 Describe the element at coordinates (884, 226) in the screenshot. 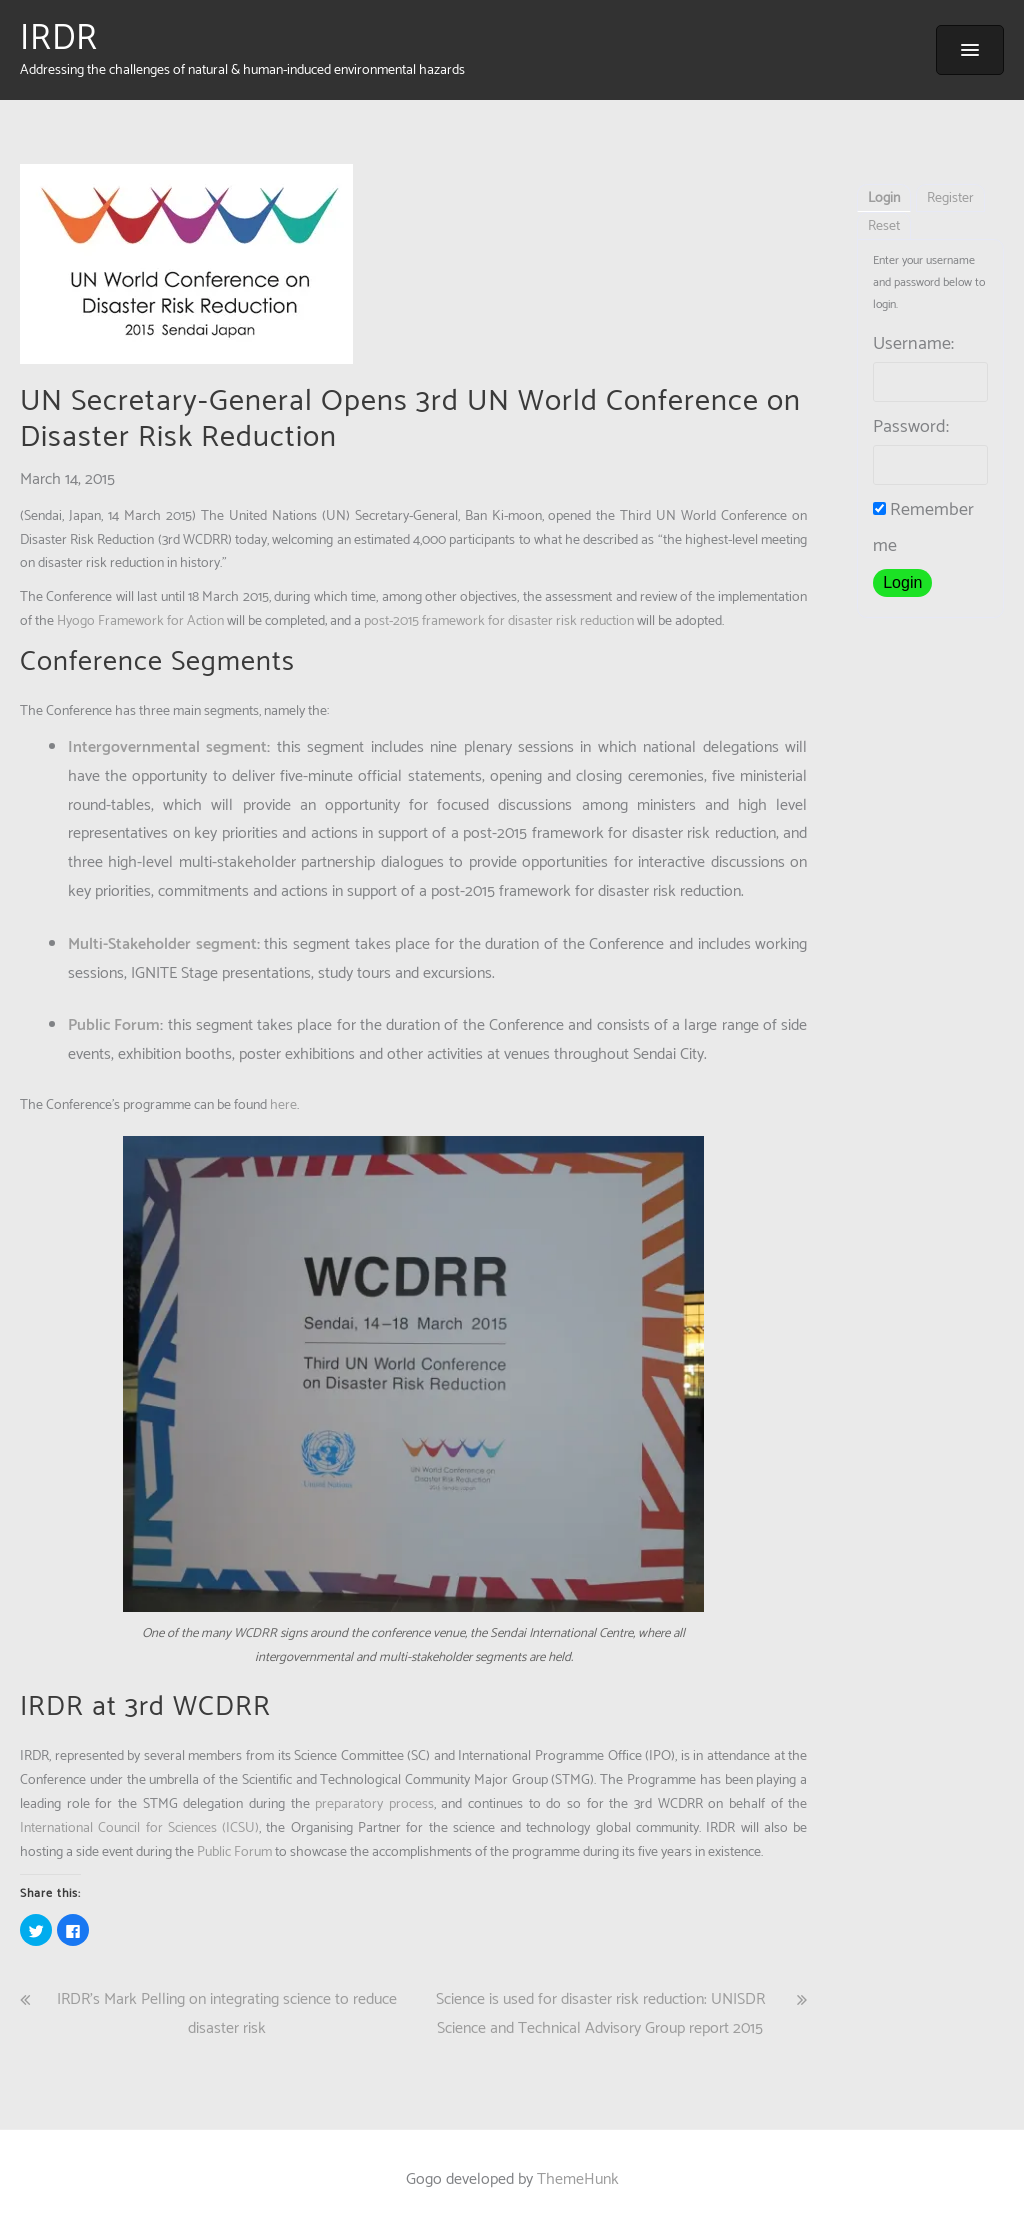

I see `Reset` at that location.